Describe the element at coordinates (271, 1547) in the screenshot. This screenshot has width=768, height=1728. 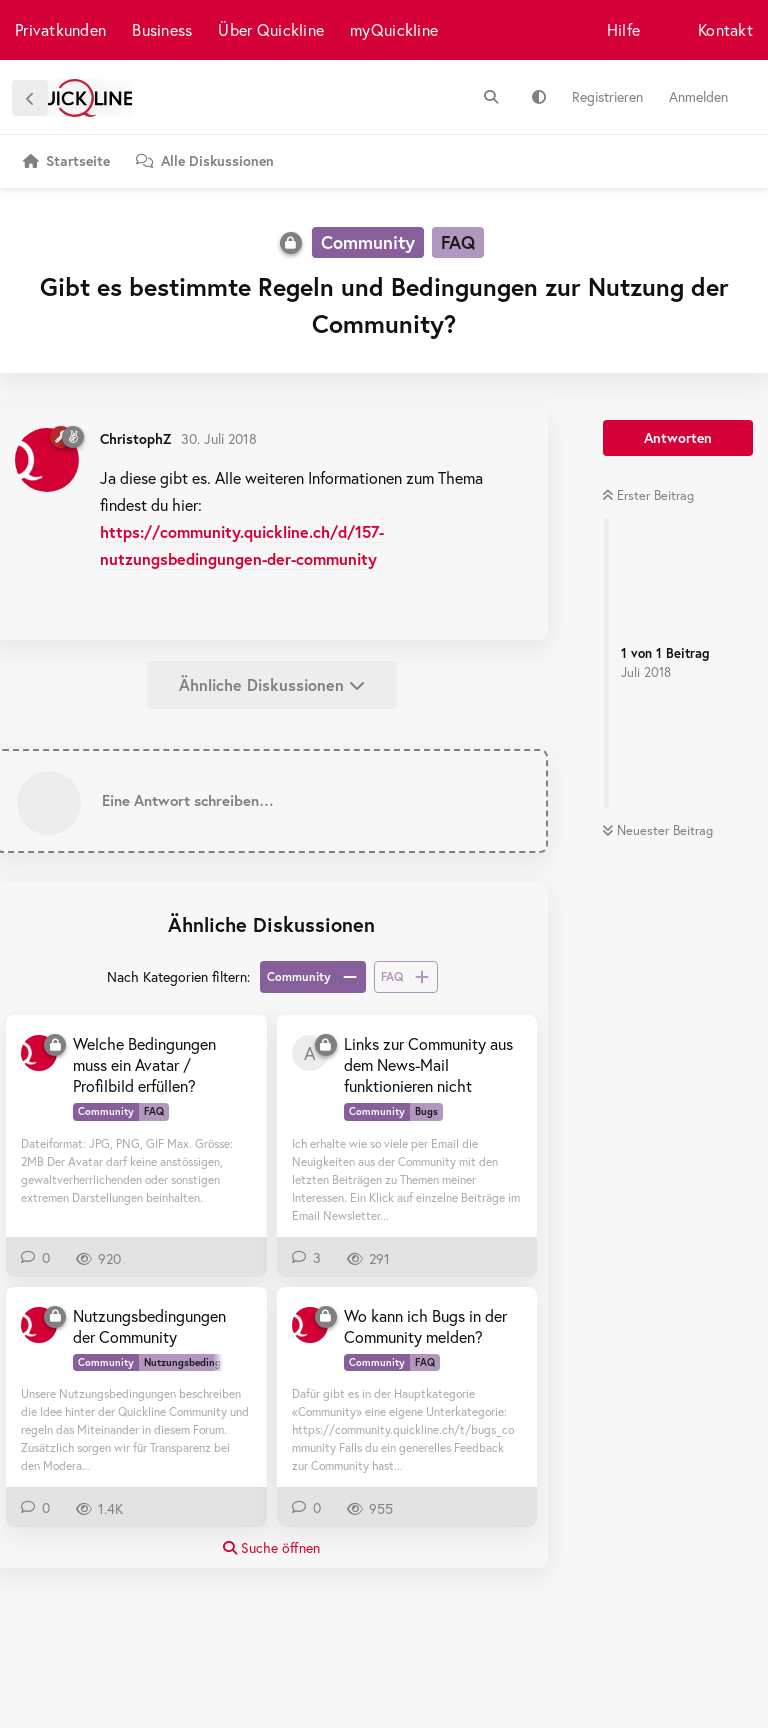
I see `Suche öffnen` at that location.